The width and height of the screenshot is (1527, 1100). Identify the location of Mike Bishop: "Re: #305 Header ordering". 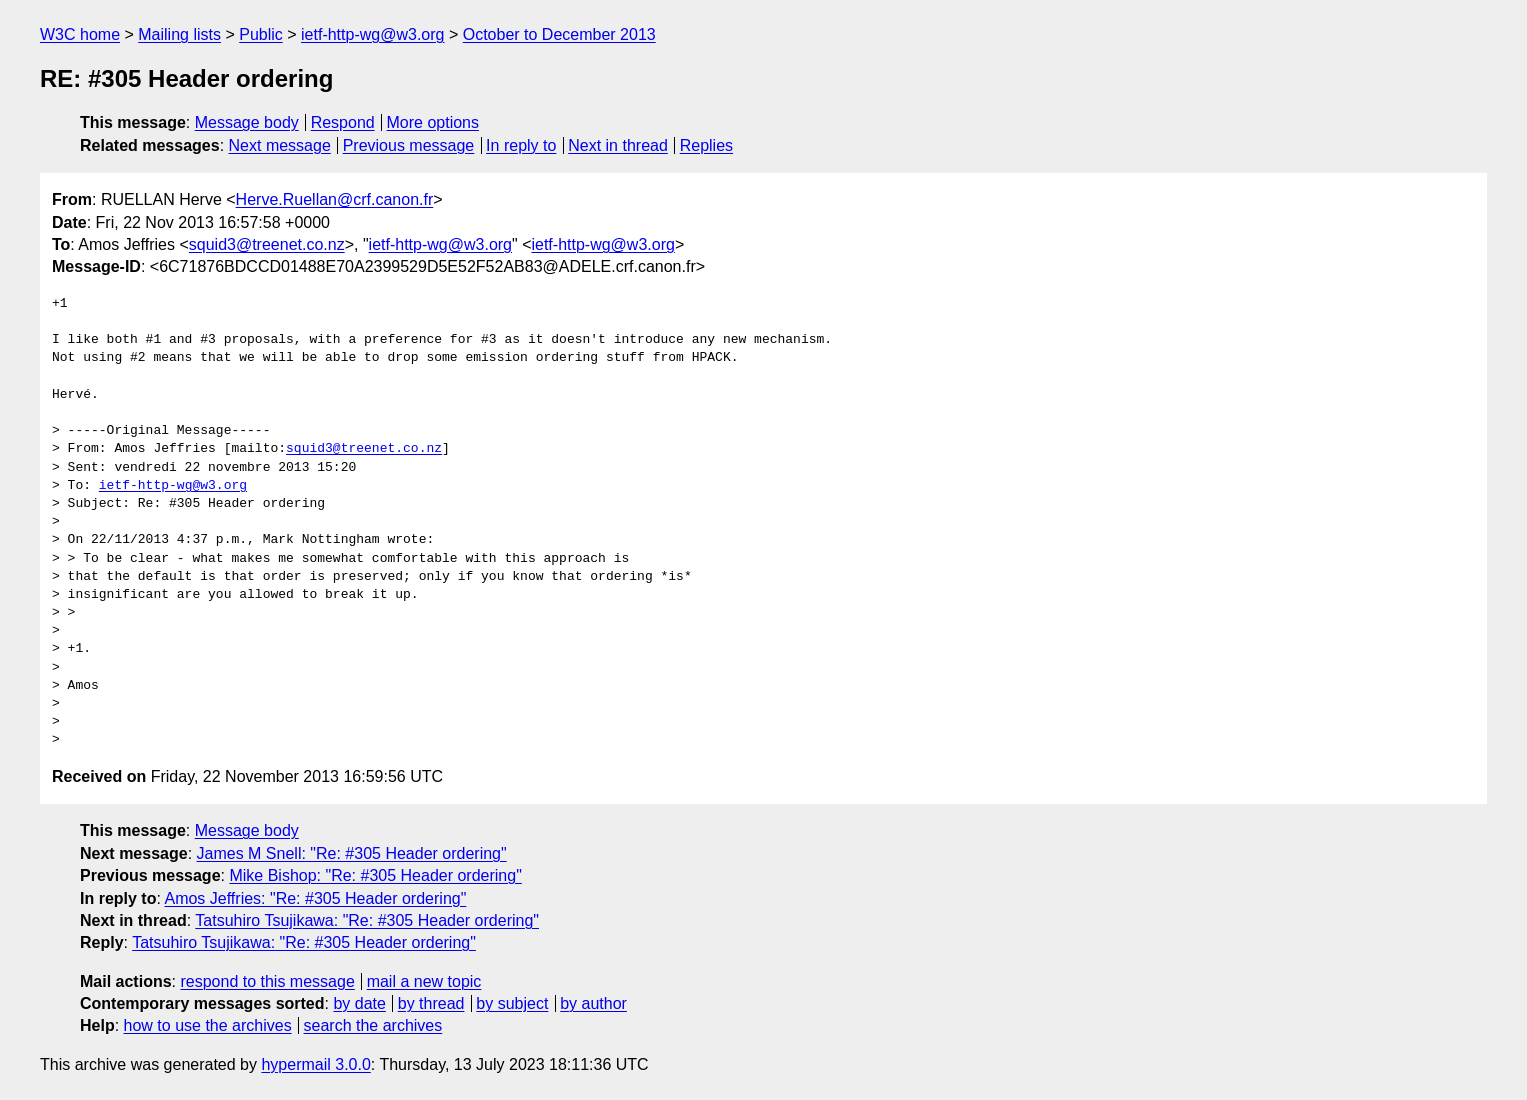
(375, 875).